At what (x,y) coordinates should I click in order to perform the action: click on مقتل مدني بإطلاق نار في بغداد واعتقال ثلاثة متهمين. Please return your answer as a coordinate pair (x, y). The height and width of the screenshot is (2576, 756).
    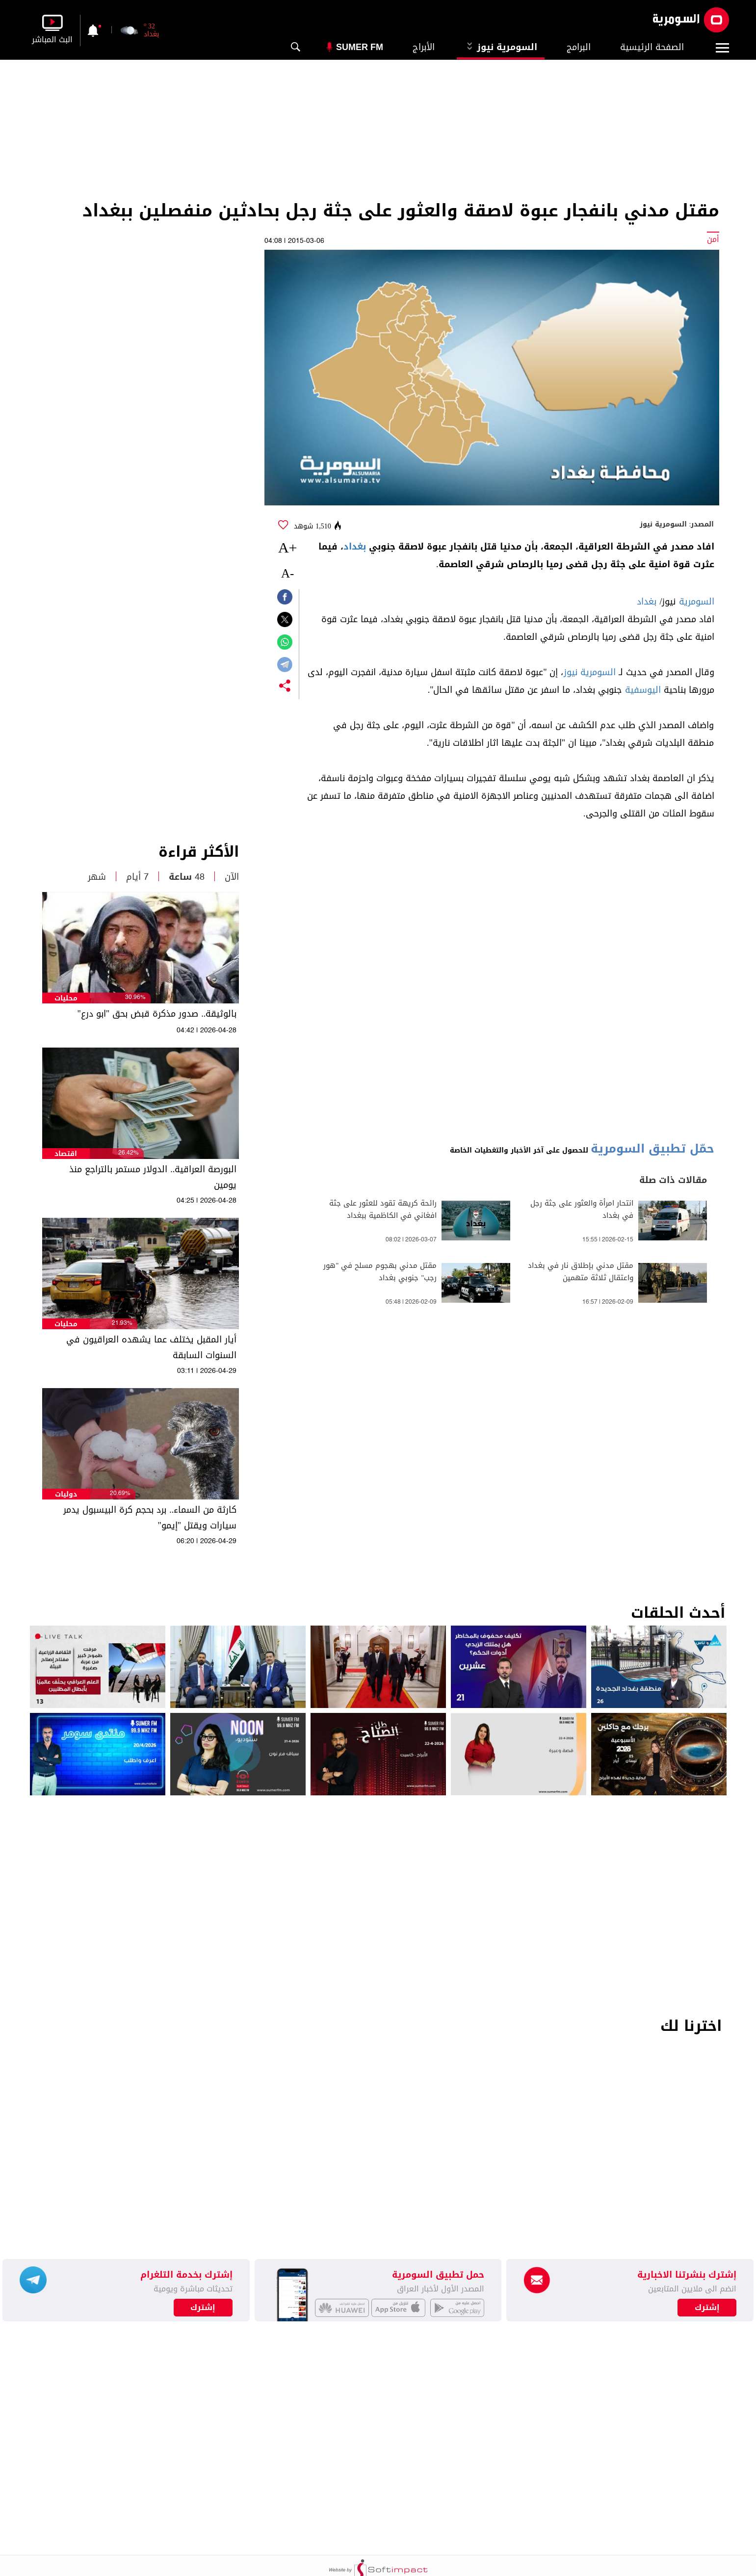
    Looking at the image, I should click on (580, 1272).